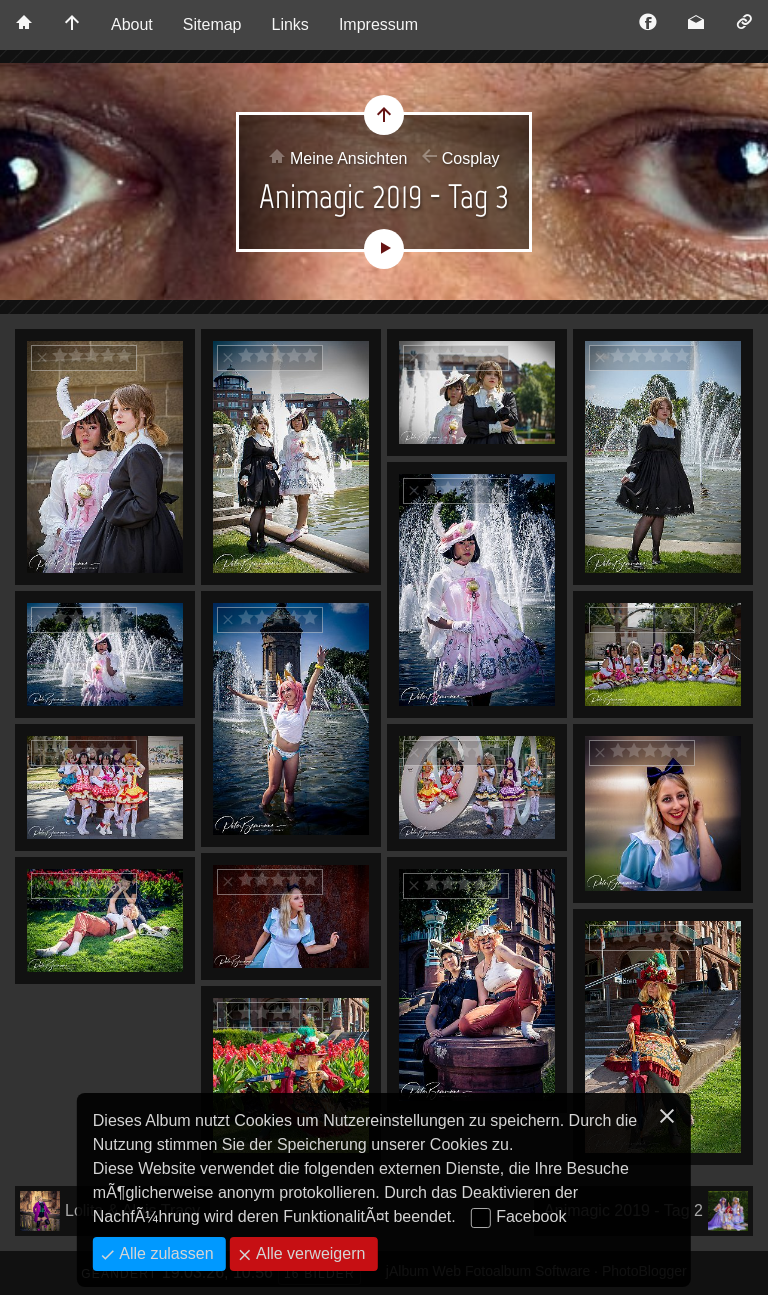 The image size is (768, 1295). Describe the element at coordinates (212, 24) in the screenshot. I see `Sitemap` at that location.